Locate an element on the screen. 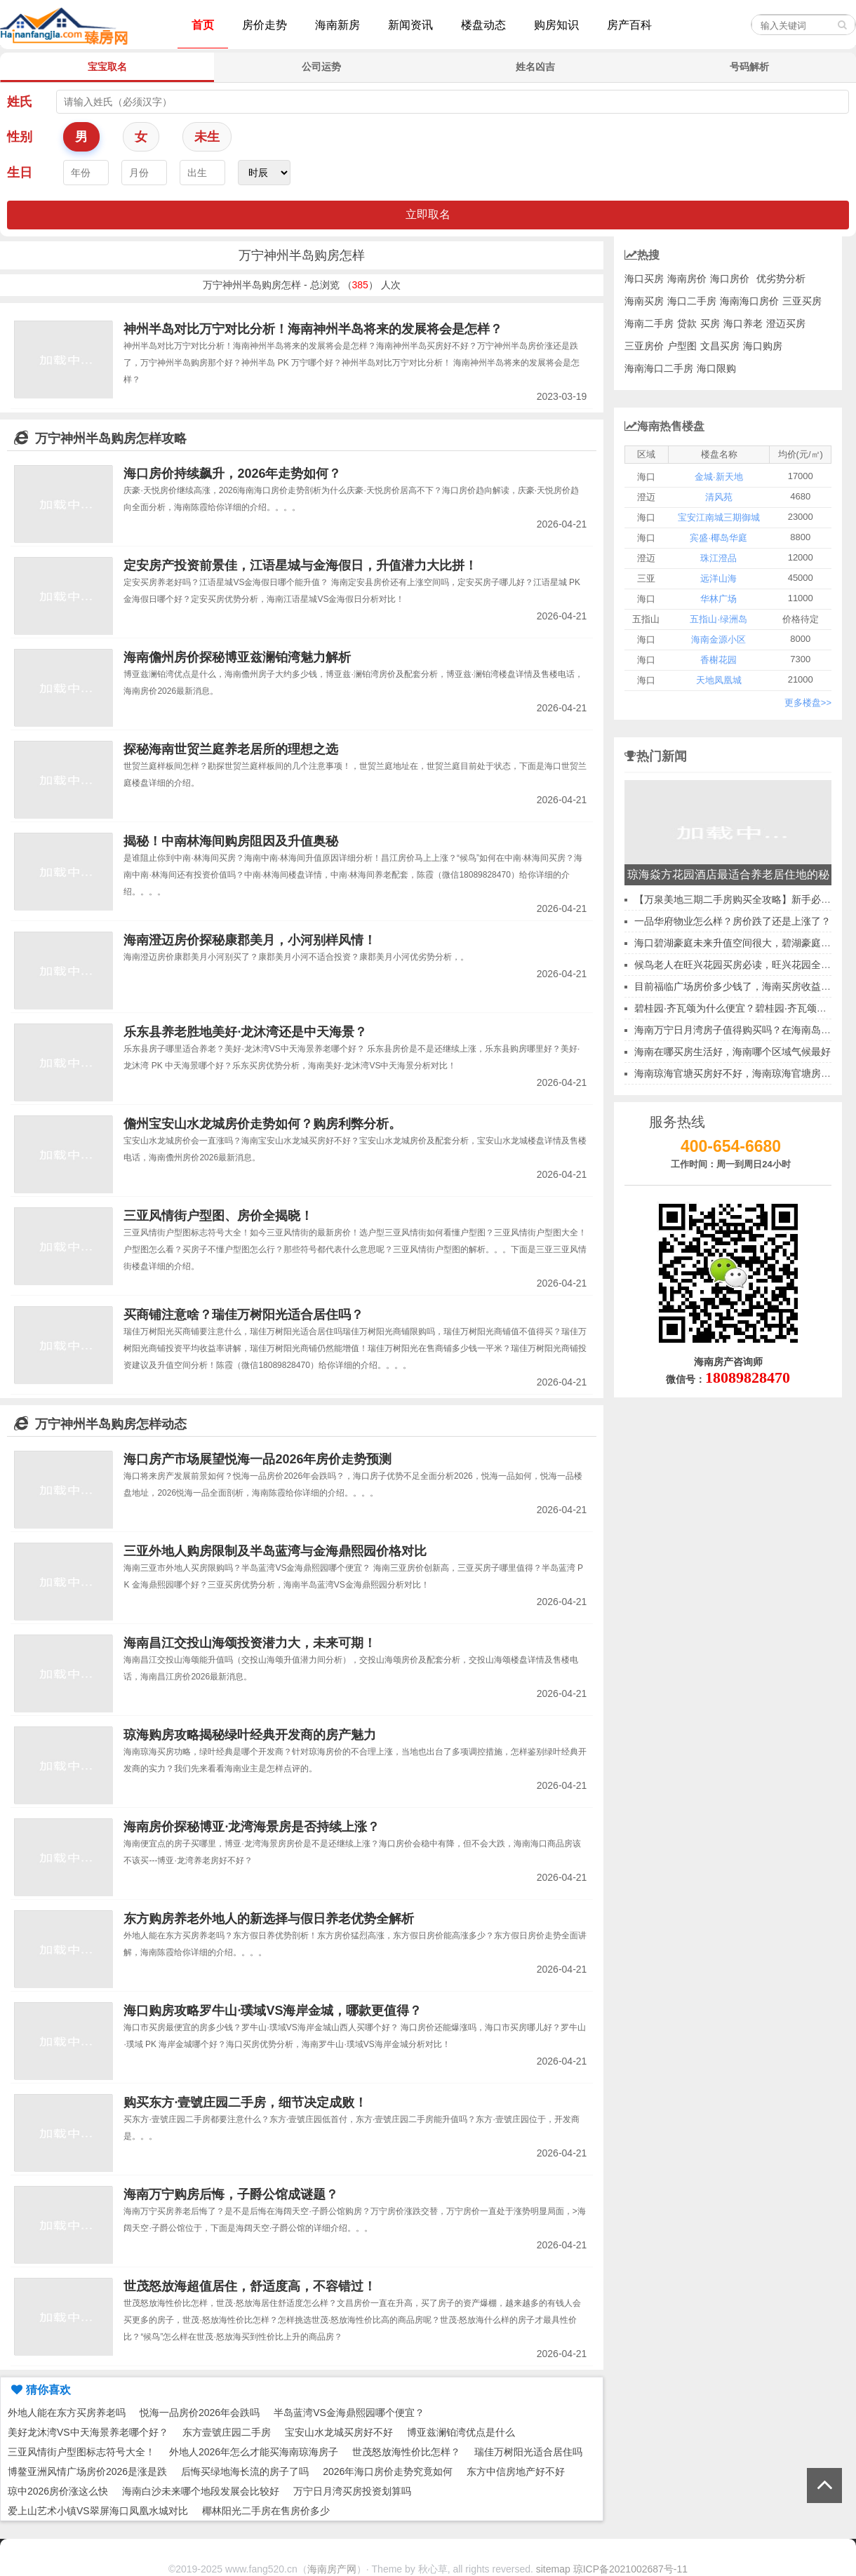 This screenshot has height=2576, width=856. 海口房价 is located at coordinates (729, 278).